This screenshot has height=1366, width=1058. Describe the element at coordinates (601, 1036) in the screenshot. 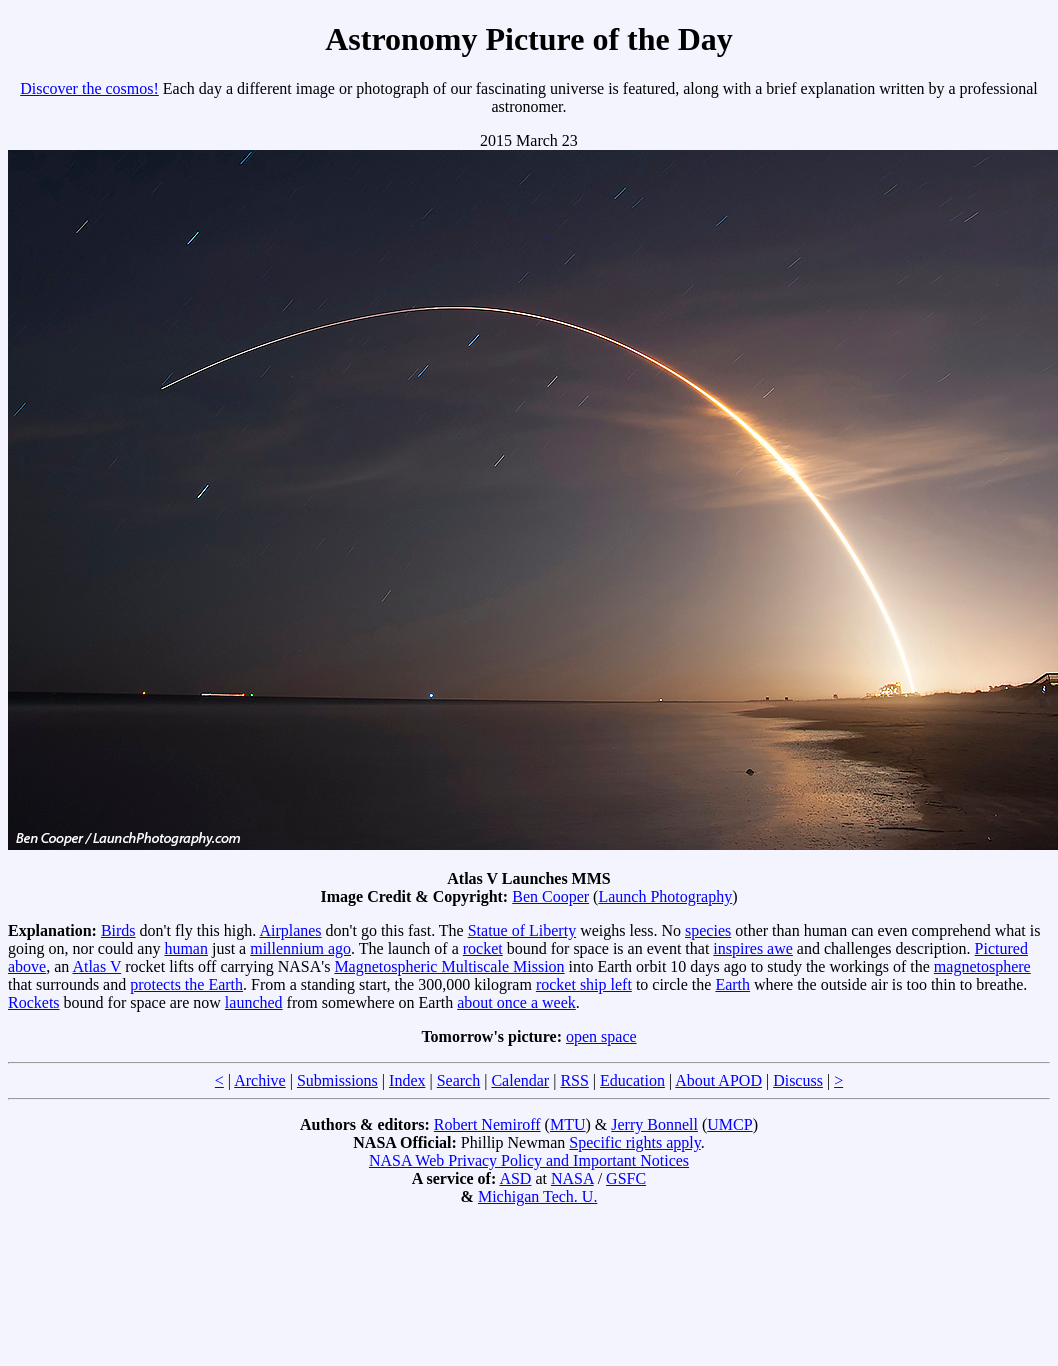

I see `open space` at that location.